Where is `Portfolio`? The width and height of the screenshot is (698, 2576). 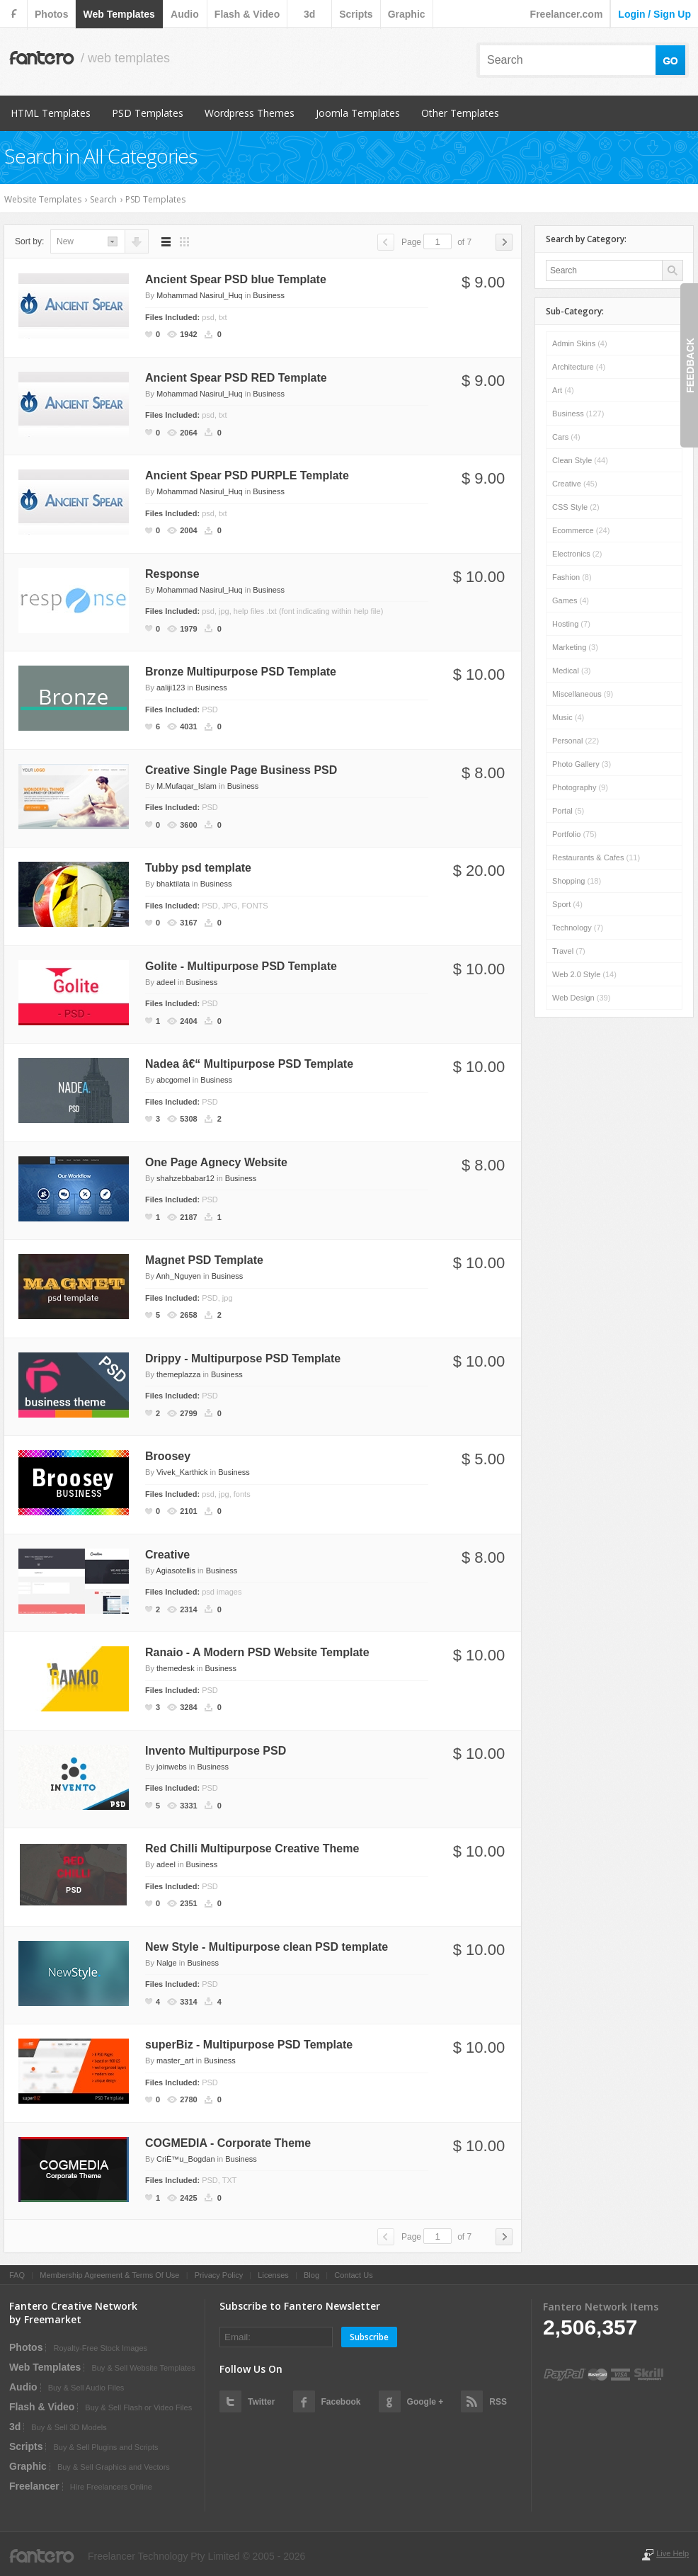
Portfolio is located at coordinates (574, 834).